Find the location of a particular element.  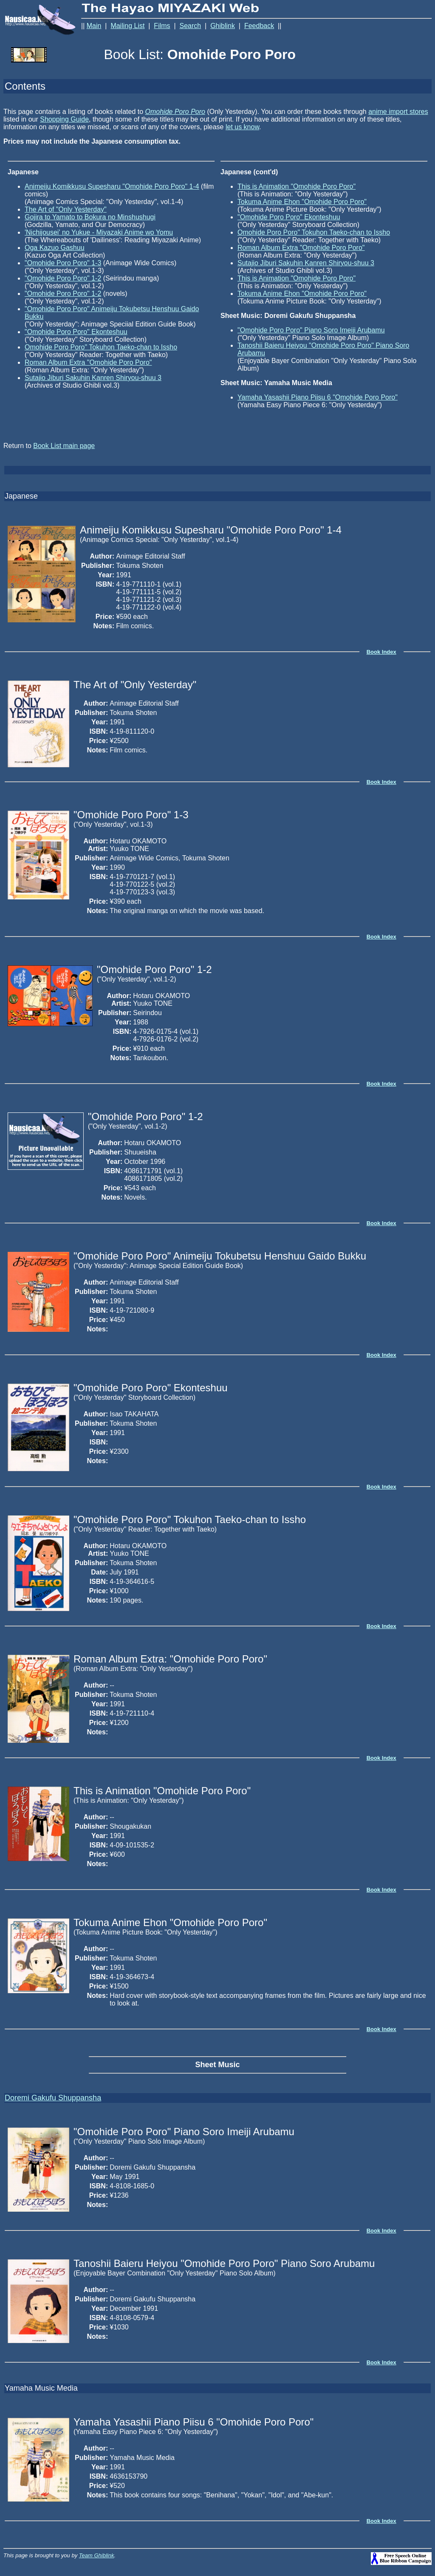

Roman Album Extra "Omohide Poro Poro" is located at coordinates (88, 362).